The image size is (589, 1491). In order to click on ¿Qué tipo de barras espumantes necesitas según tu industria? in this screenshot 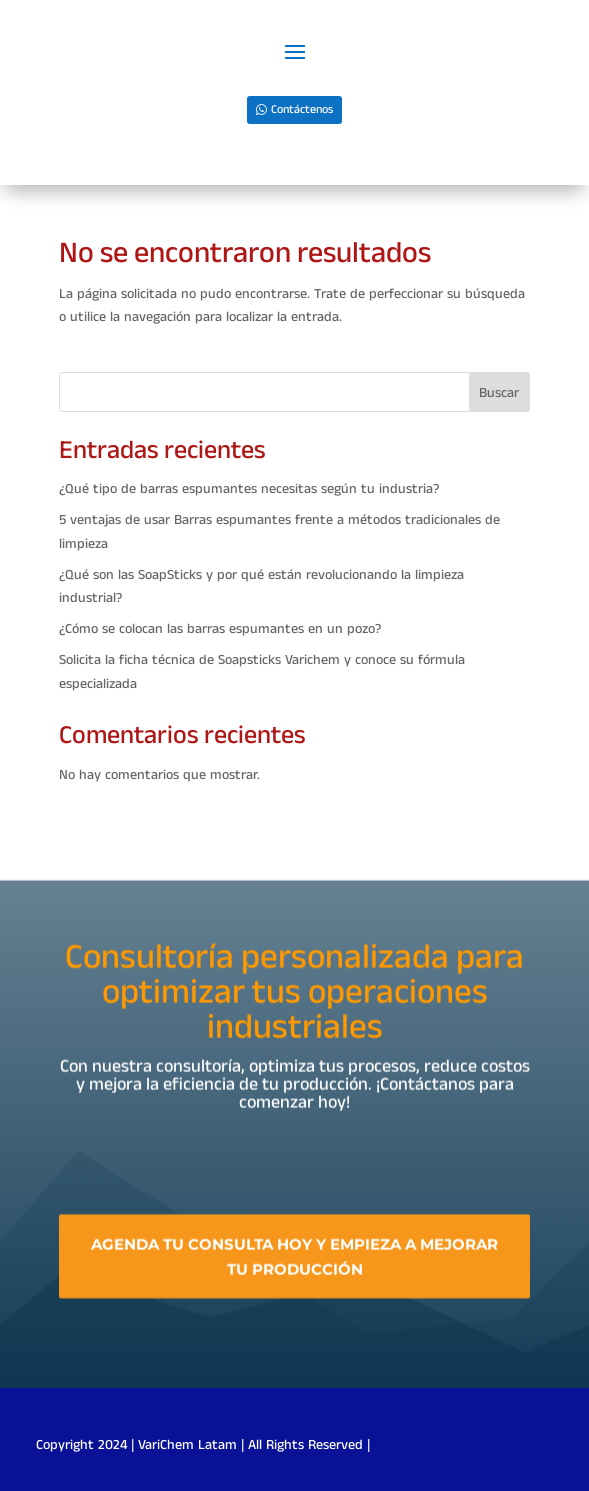, I will do `click(249, 489)`.